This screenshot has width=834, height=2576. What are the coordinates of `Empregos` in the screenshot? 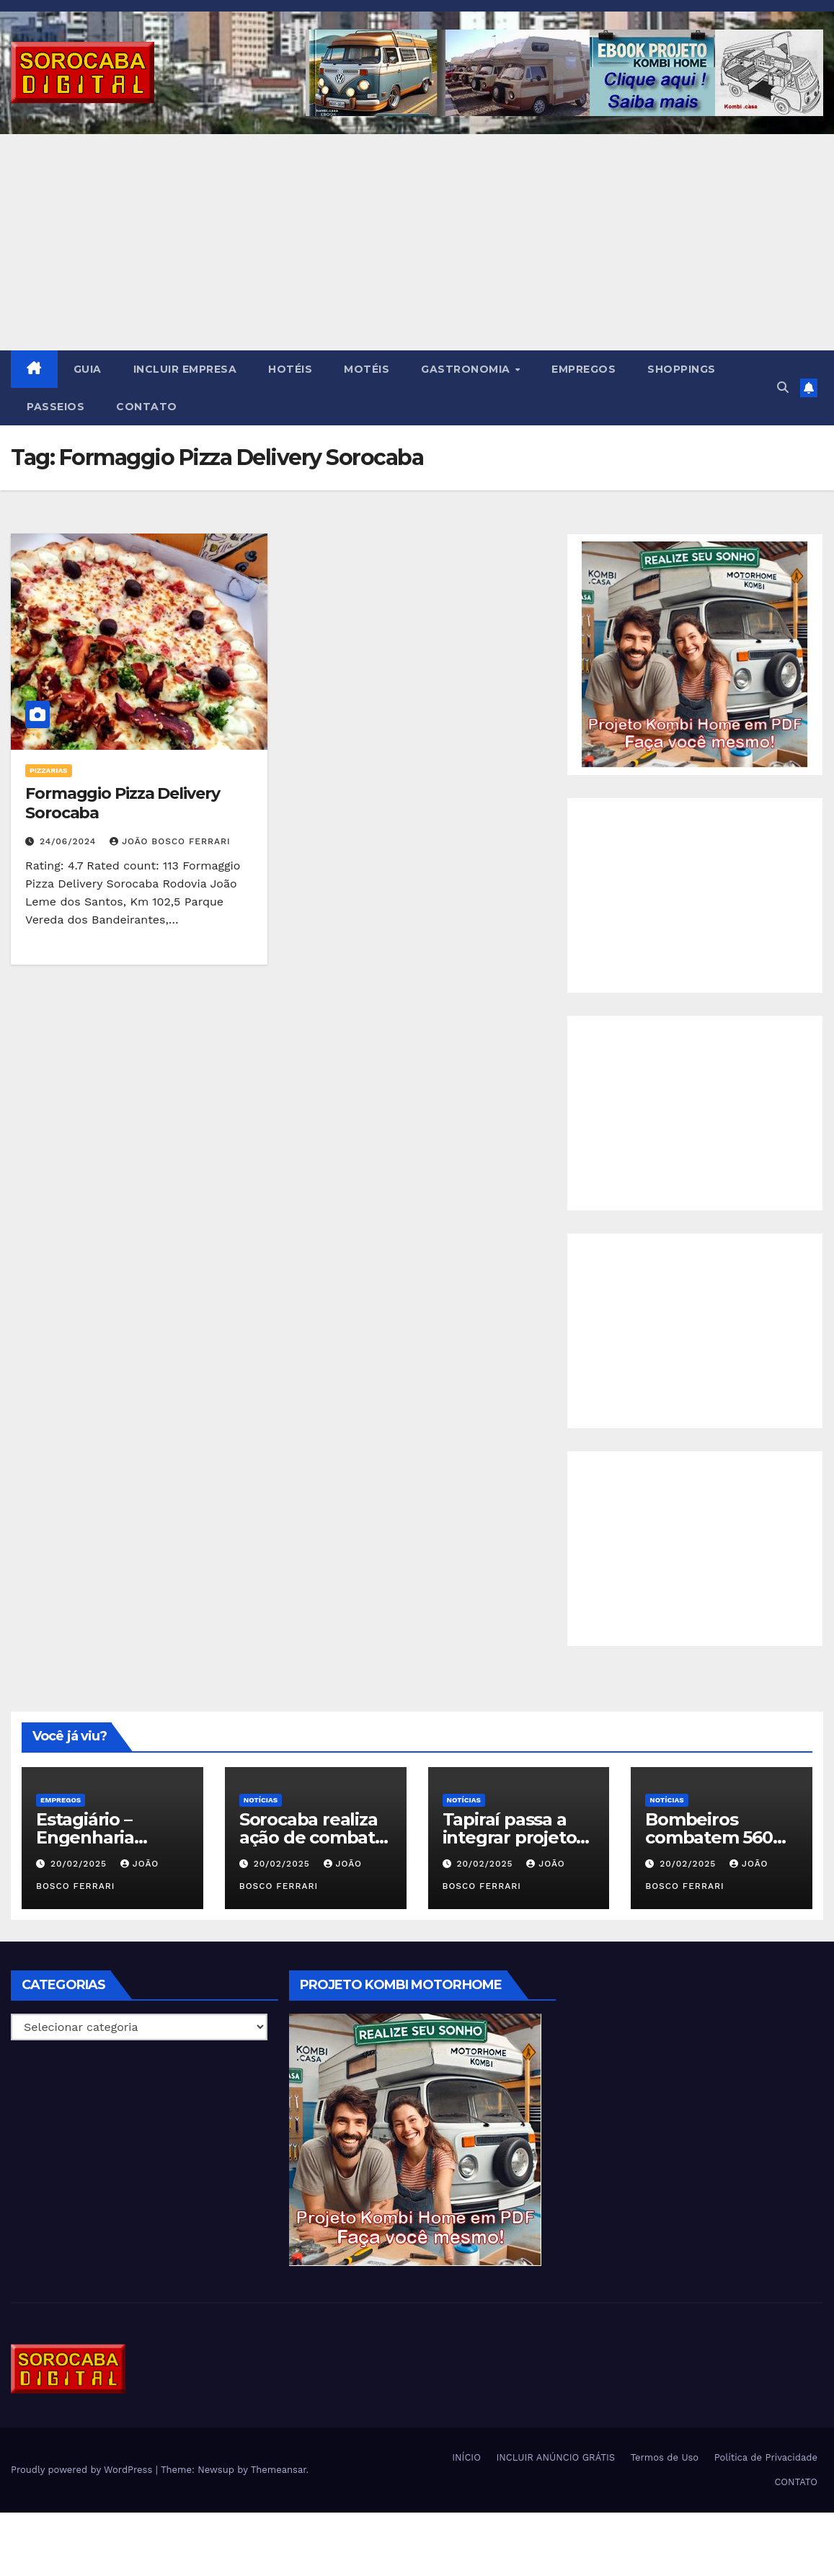 It's located at (60, 1800).